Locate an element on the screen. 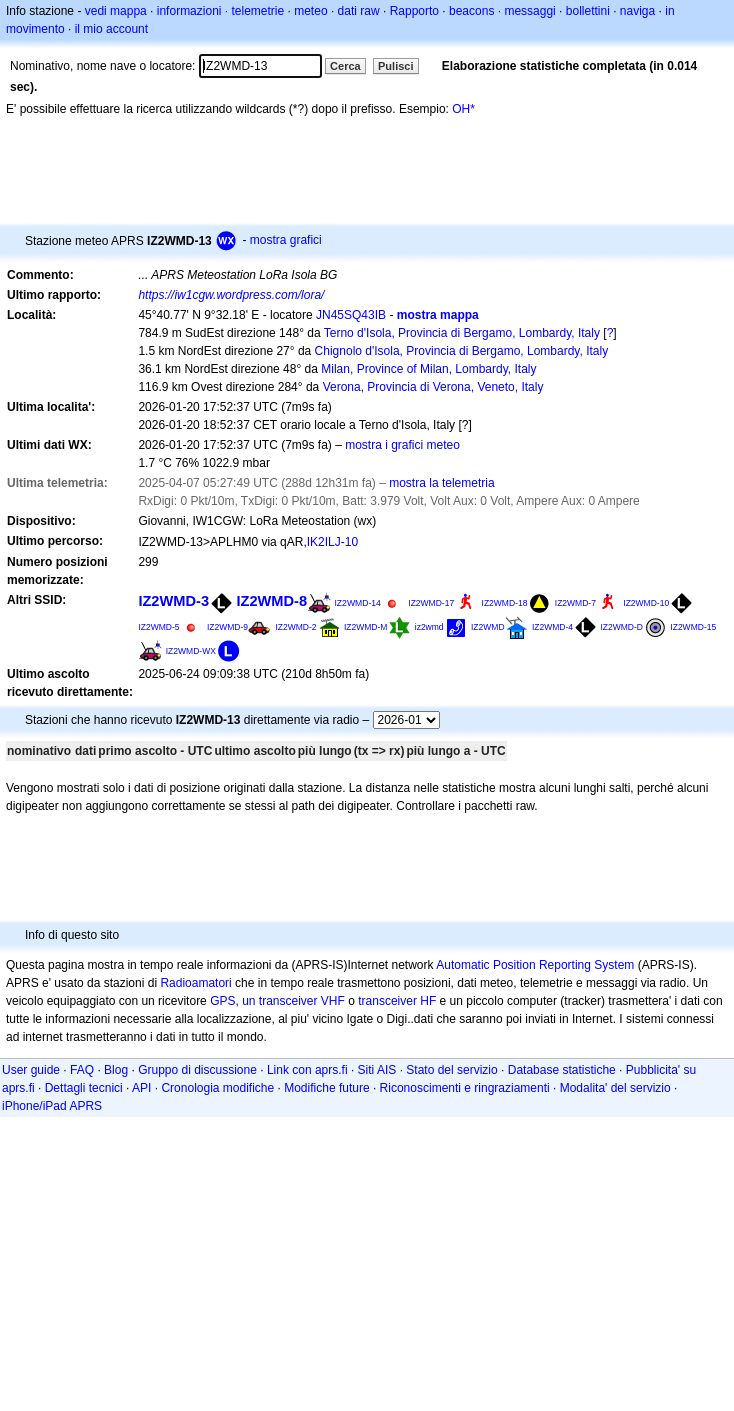  Modifiche future is located at coordinates (326, 1088).